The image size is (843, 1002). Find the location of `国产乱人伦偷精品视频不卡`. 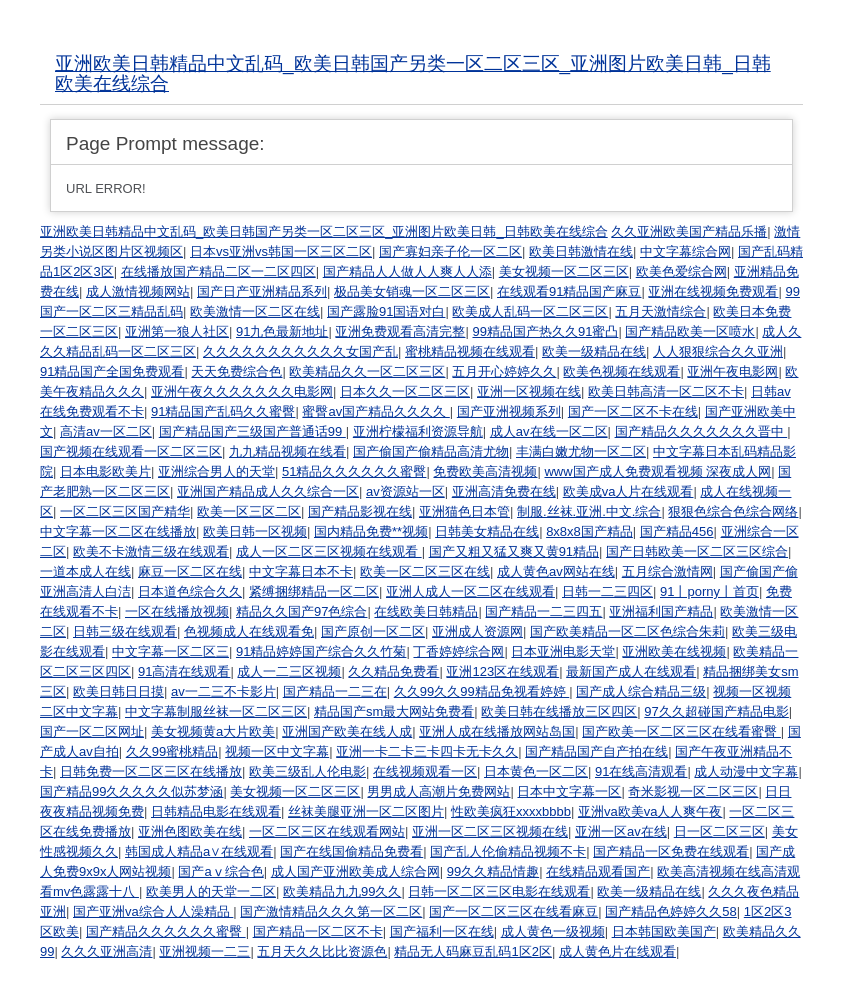

国产乱人伦偷精品视频不卡 is located at coordinates (508, 851).